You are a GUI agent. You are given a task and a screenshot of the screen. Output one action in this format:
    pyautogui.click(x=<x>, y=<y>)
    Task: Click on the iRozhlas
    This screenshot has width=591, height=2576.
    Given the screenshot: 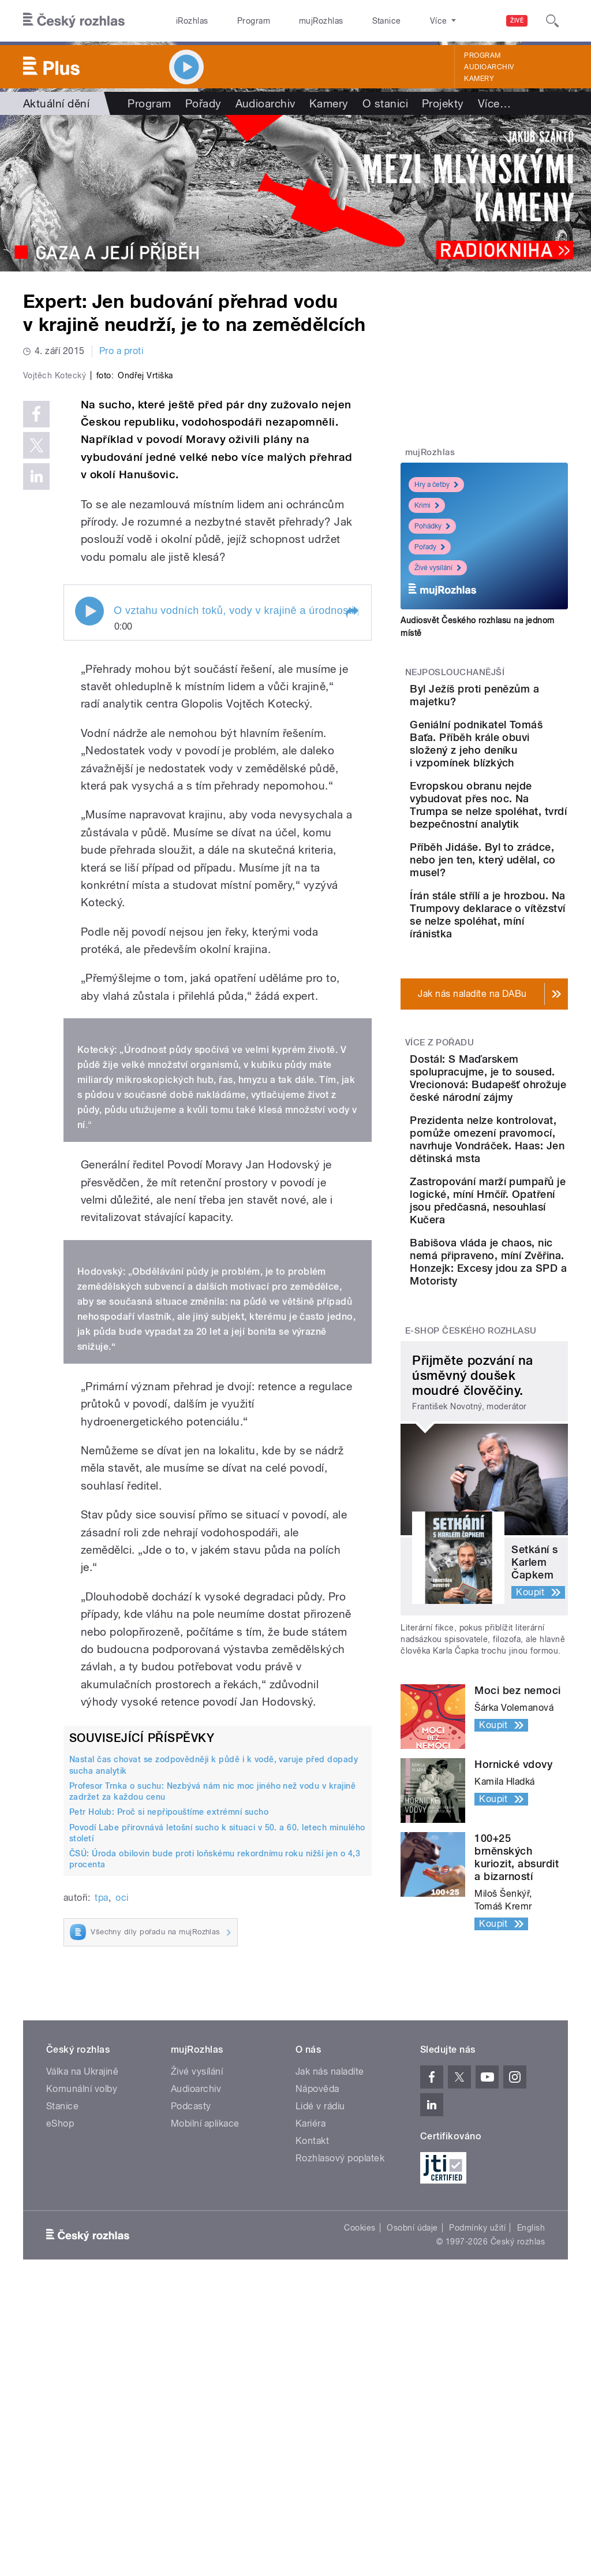 What is the action you would take?
    pyautogui.click(x=186, y=20)
    